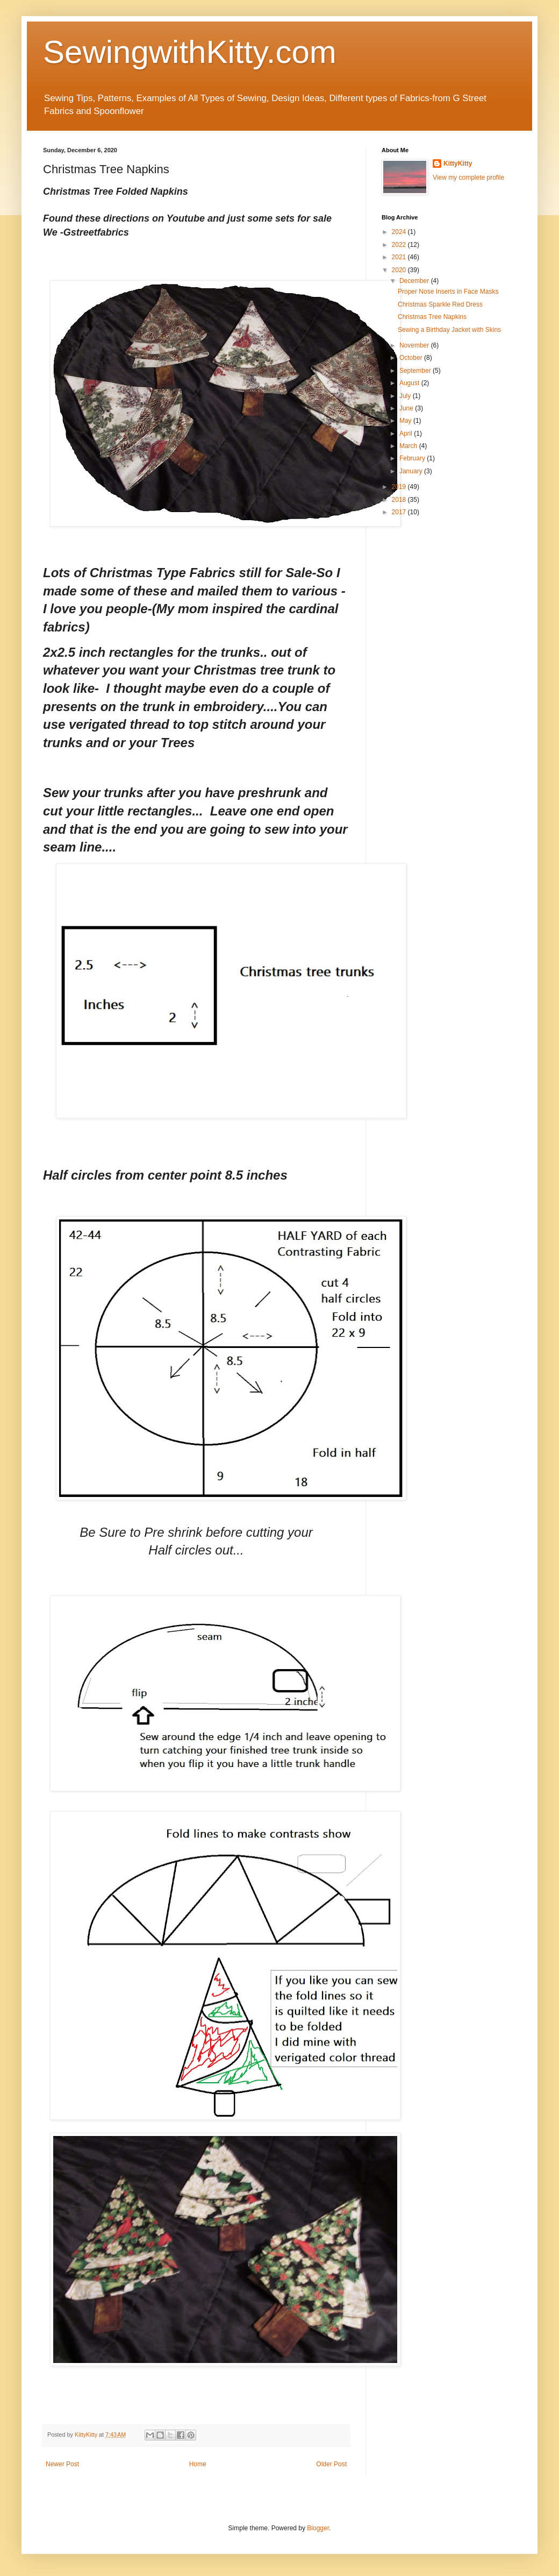 The image size is (559, 2576). Describe the element at coordinates (400, 270) in the screenshot. I see `2020` at that location.